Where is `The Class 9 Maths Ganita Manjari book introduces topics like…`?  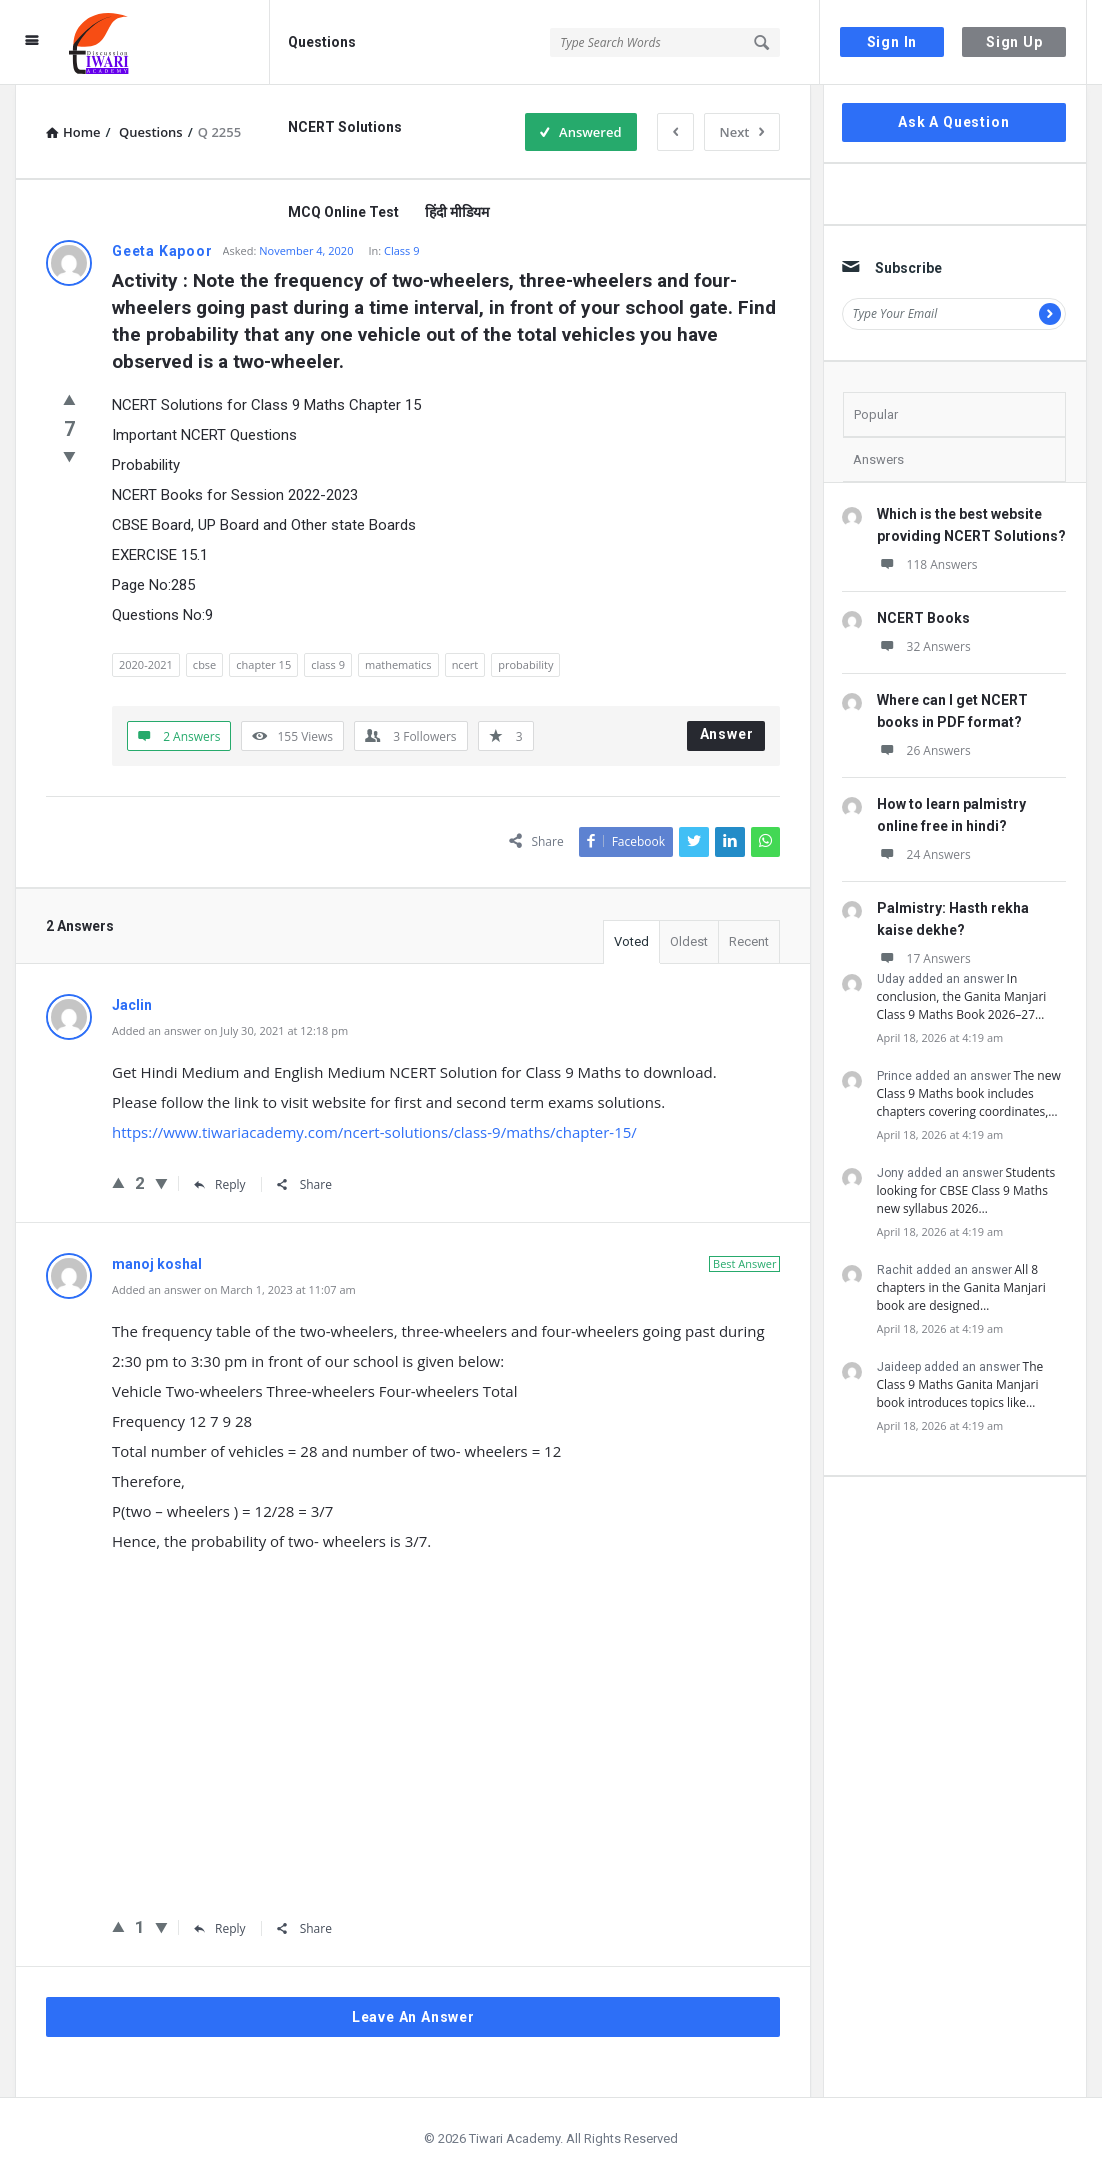 The Class 9 Maths Ganita Manjari book introduces topics like… is located at coordinates (960, 1384).